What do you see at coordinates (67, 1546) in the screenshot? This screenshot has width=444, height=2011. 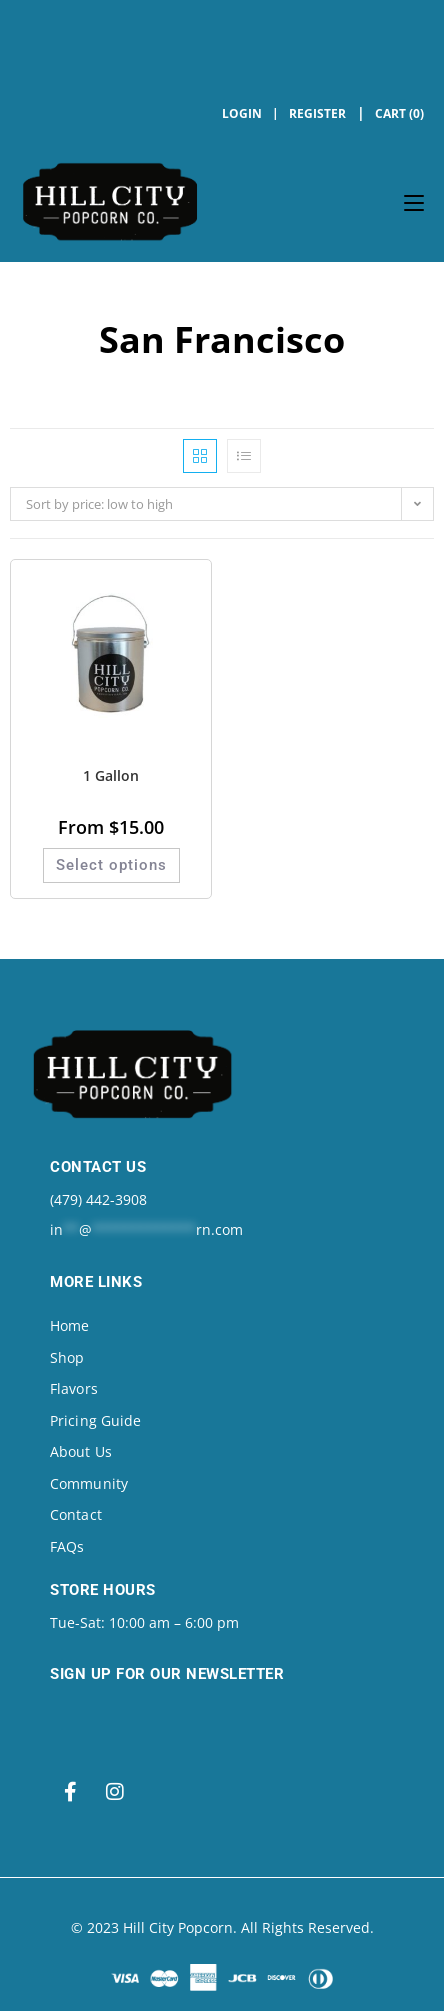 I see `FAQs` at bounding box center [67, 1546].